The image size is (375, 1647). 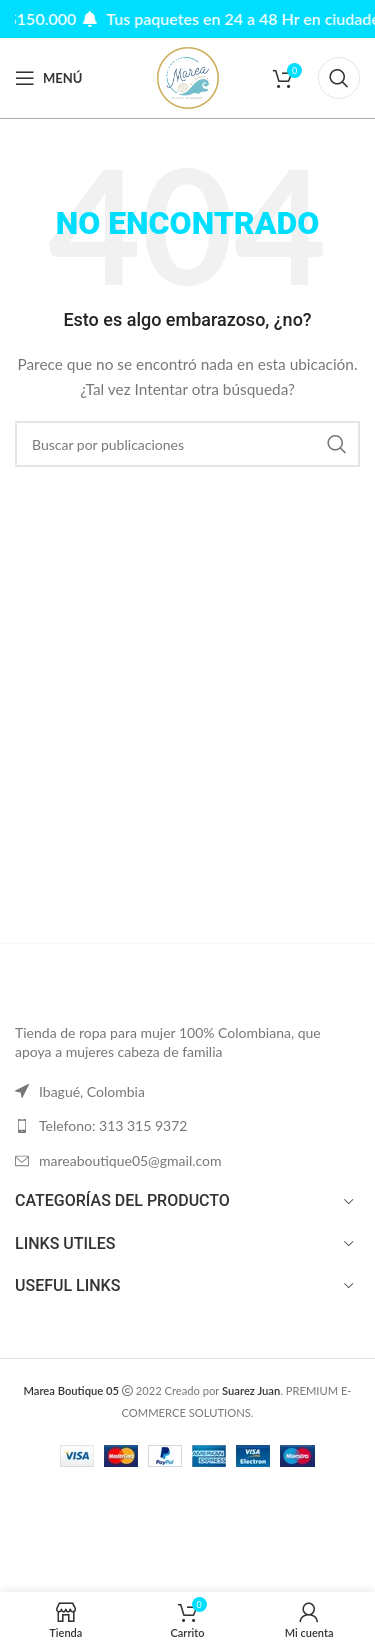 What do you see at coordinates (188, 76) in the screenshot?
I see `[Site logo]` at bounding box center [188, 76].